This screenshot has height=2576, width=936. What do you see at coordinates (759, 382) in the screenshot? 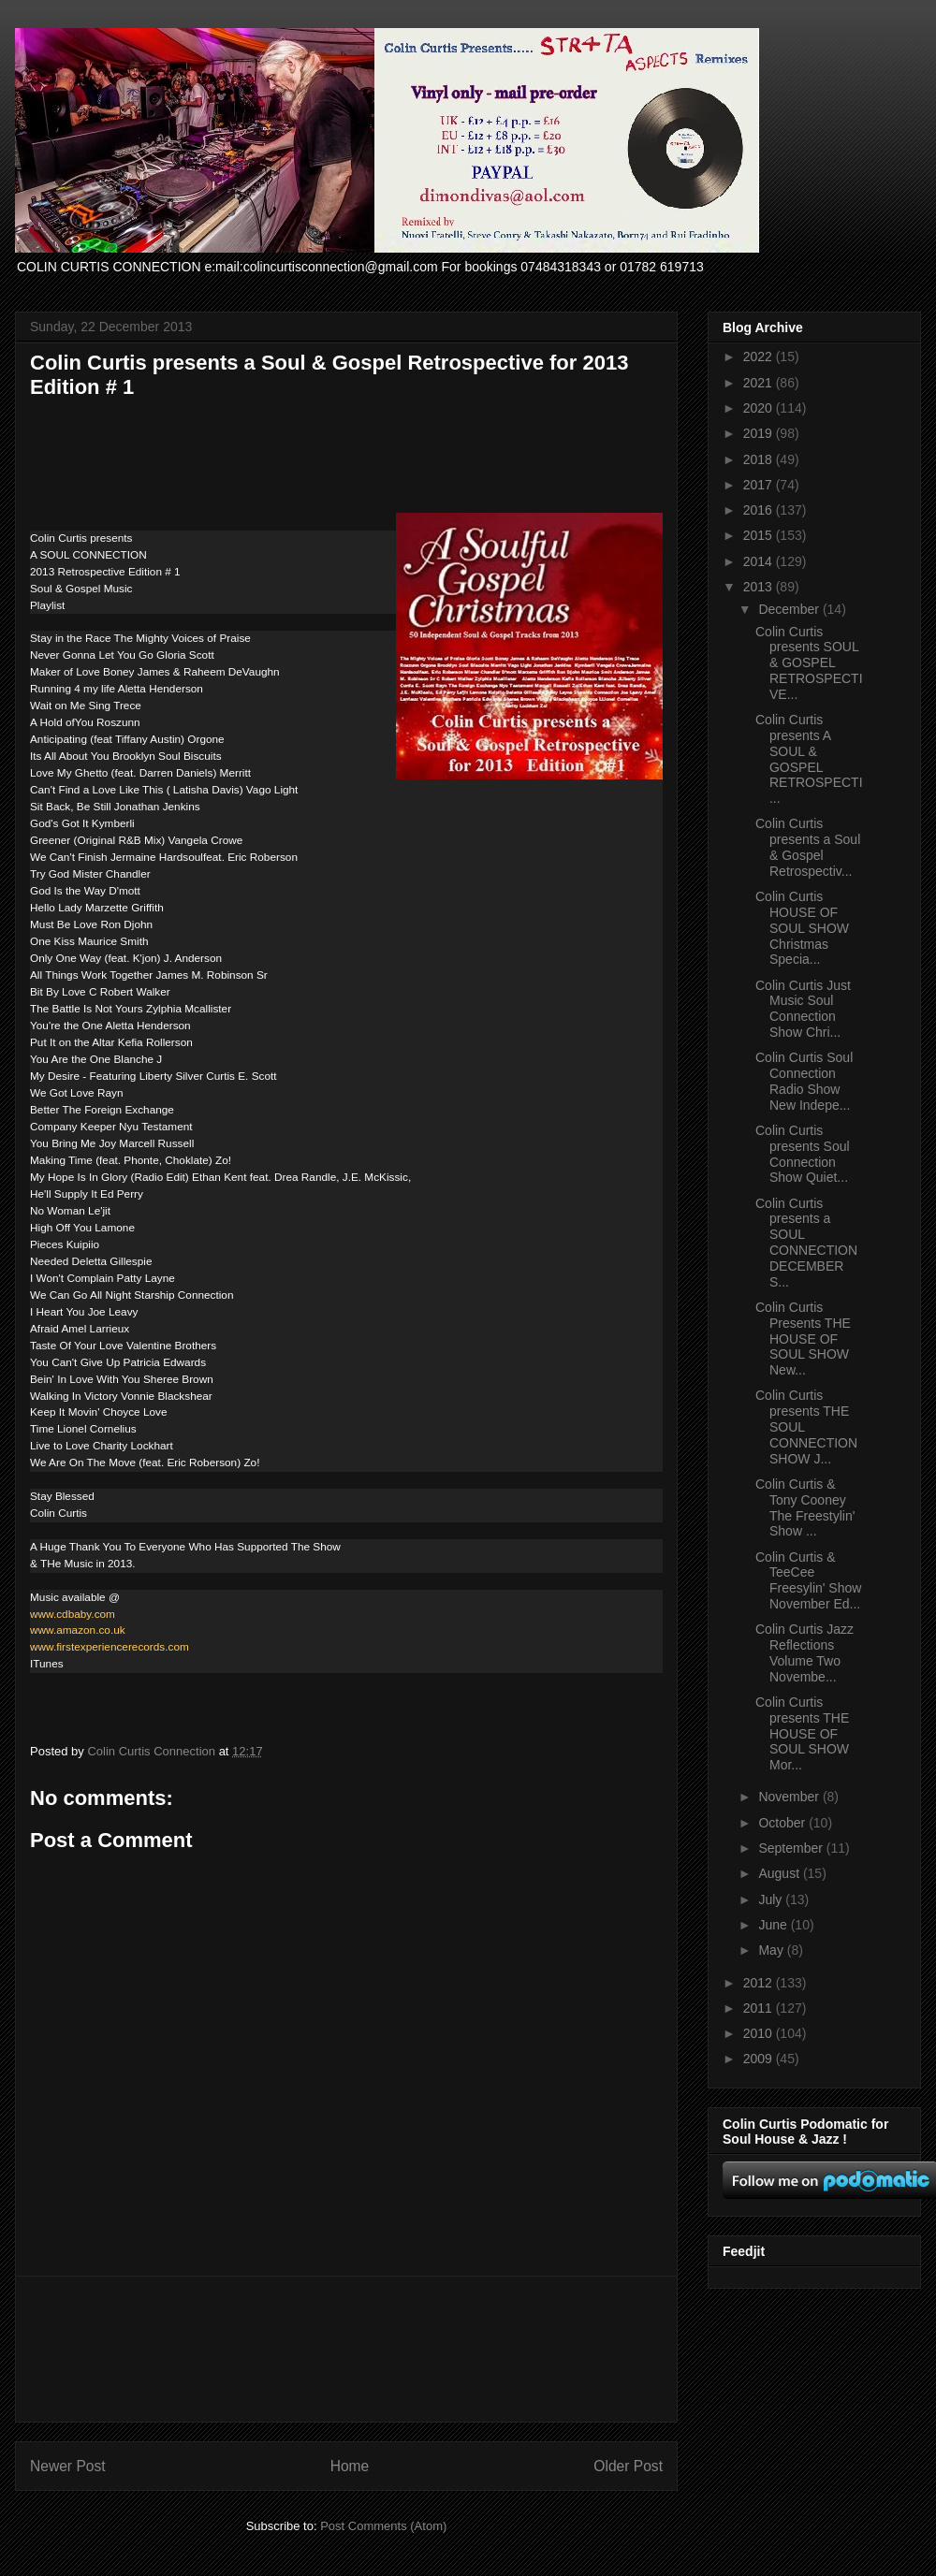
I see `2021` at bounding box center [759, 382].